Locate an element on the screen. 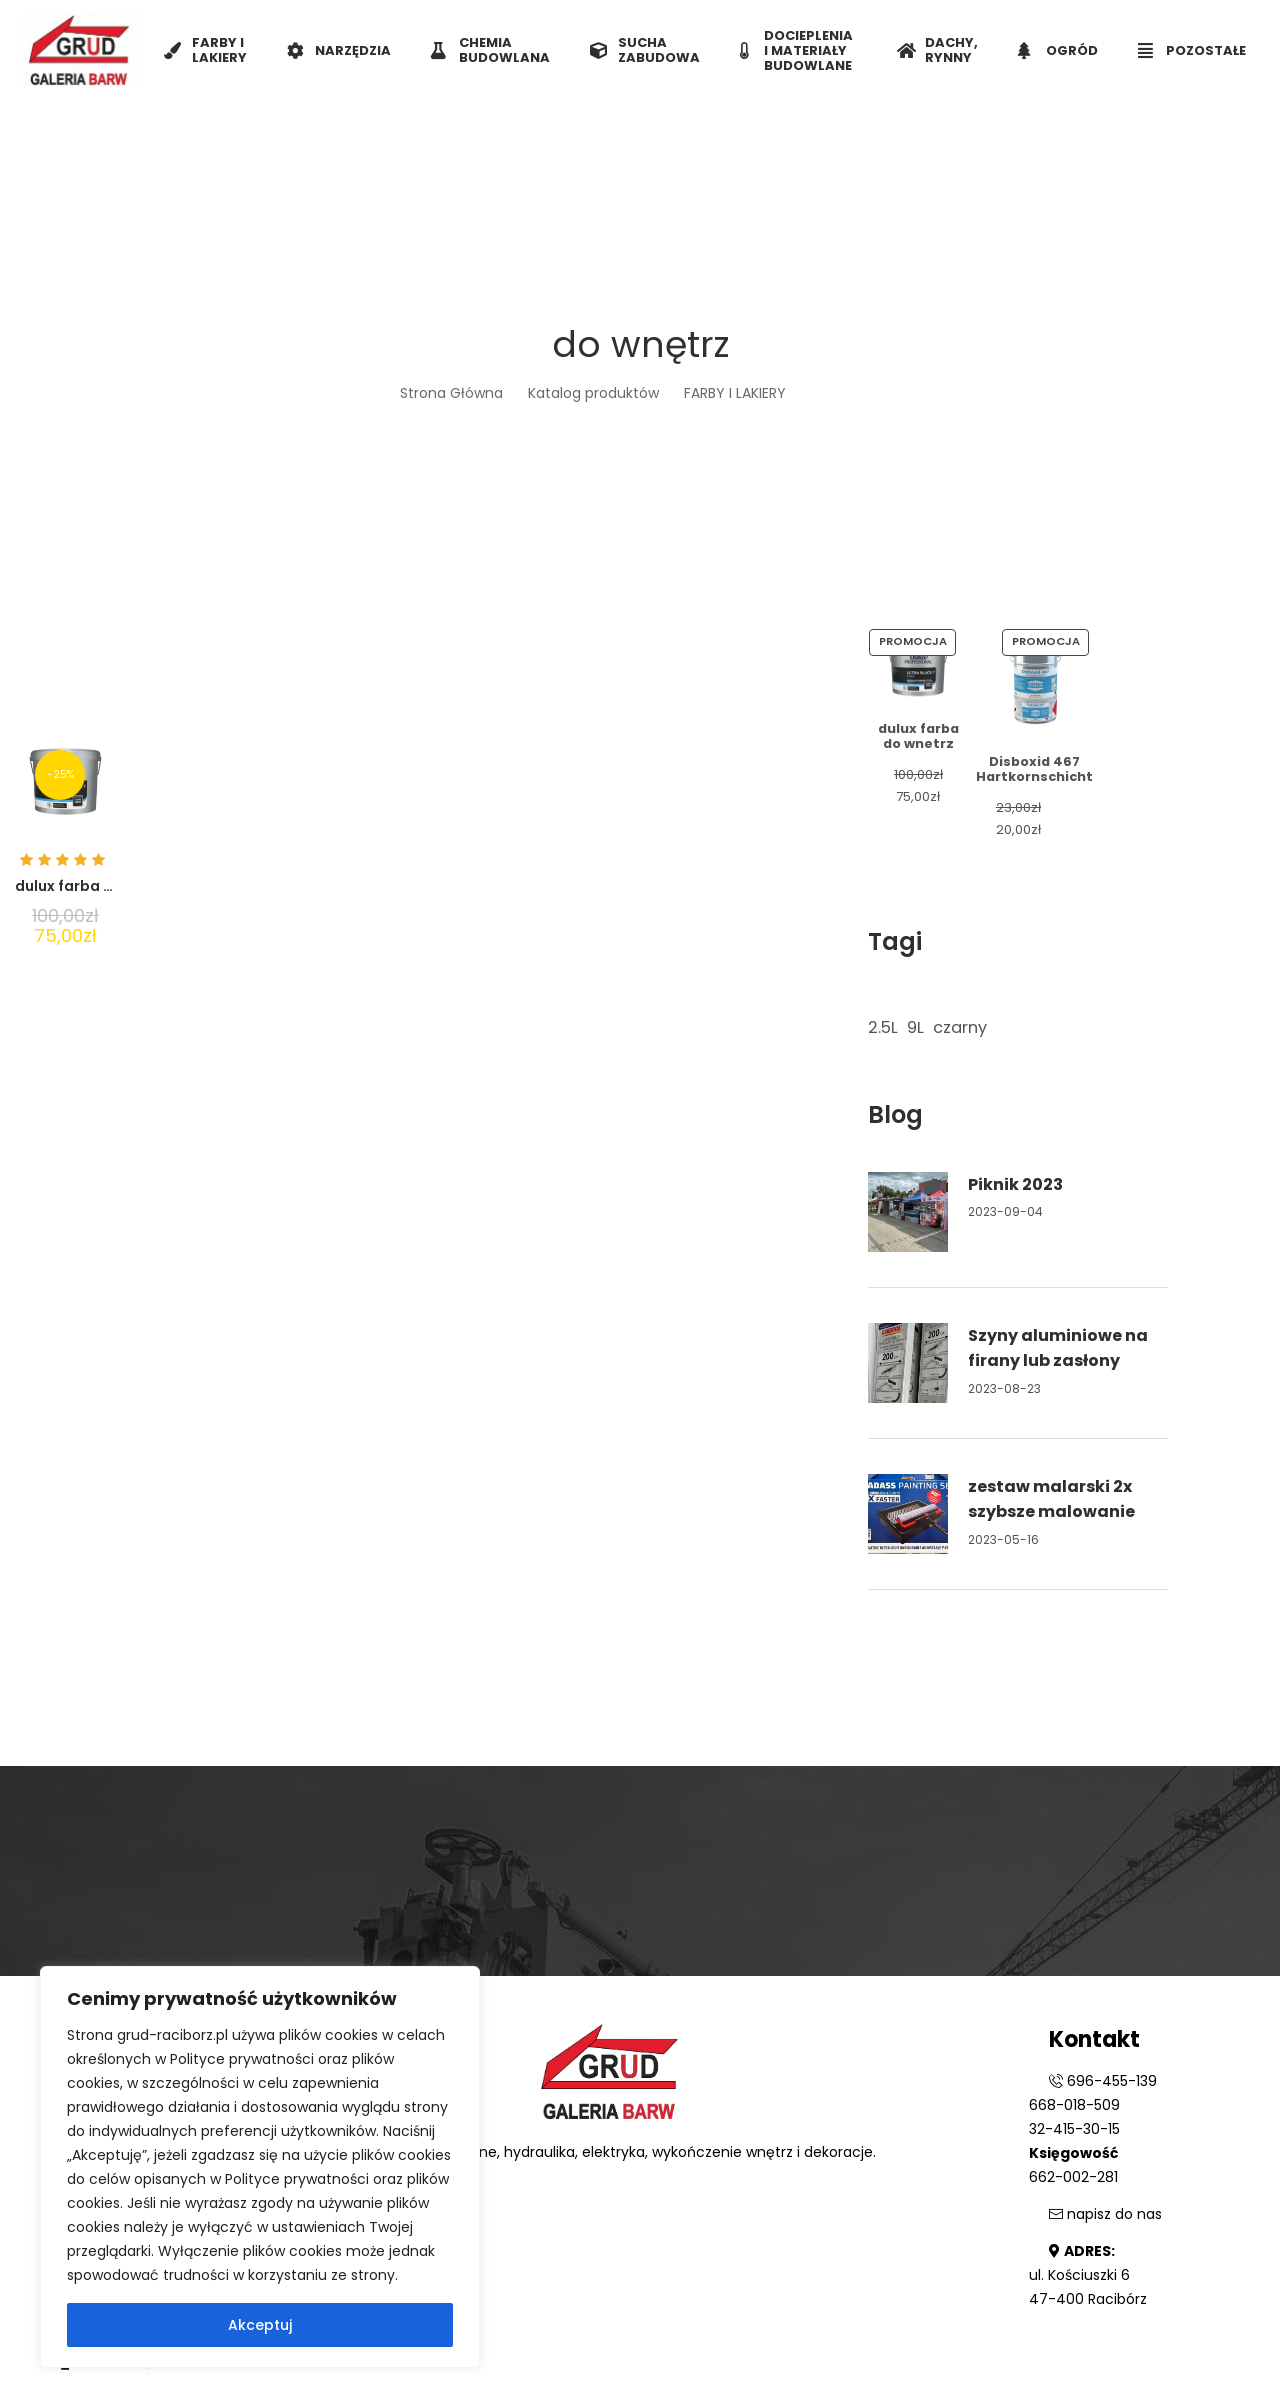 Image resolution: width=1280 pixels, height=2408 pixels. 9L [9L (1 element)] is located at coordinates (915, 1027).